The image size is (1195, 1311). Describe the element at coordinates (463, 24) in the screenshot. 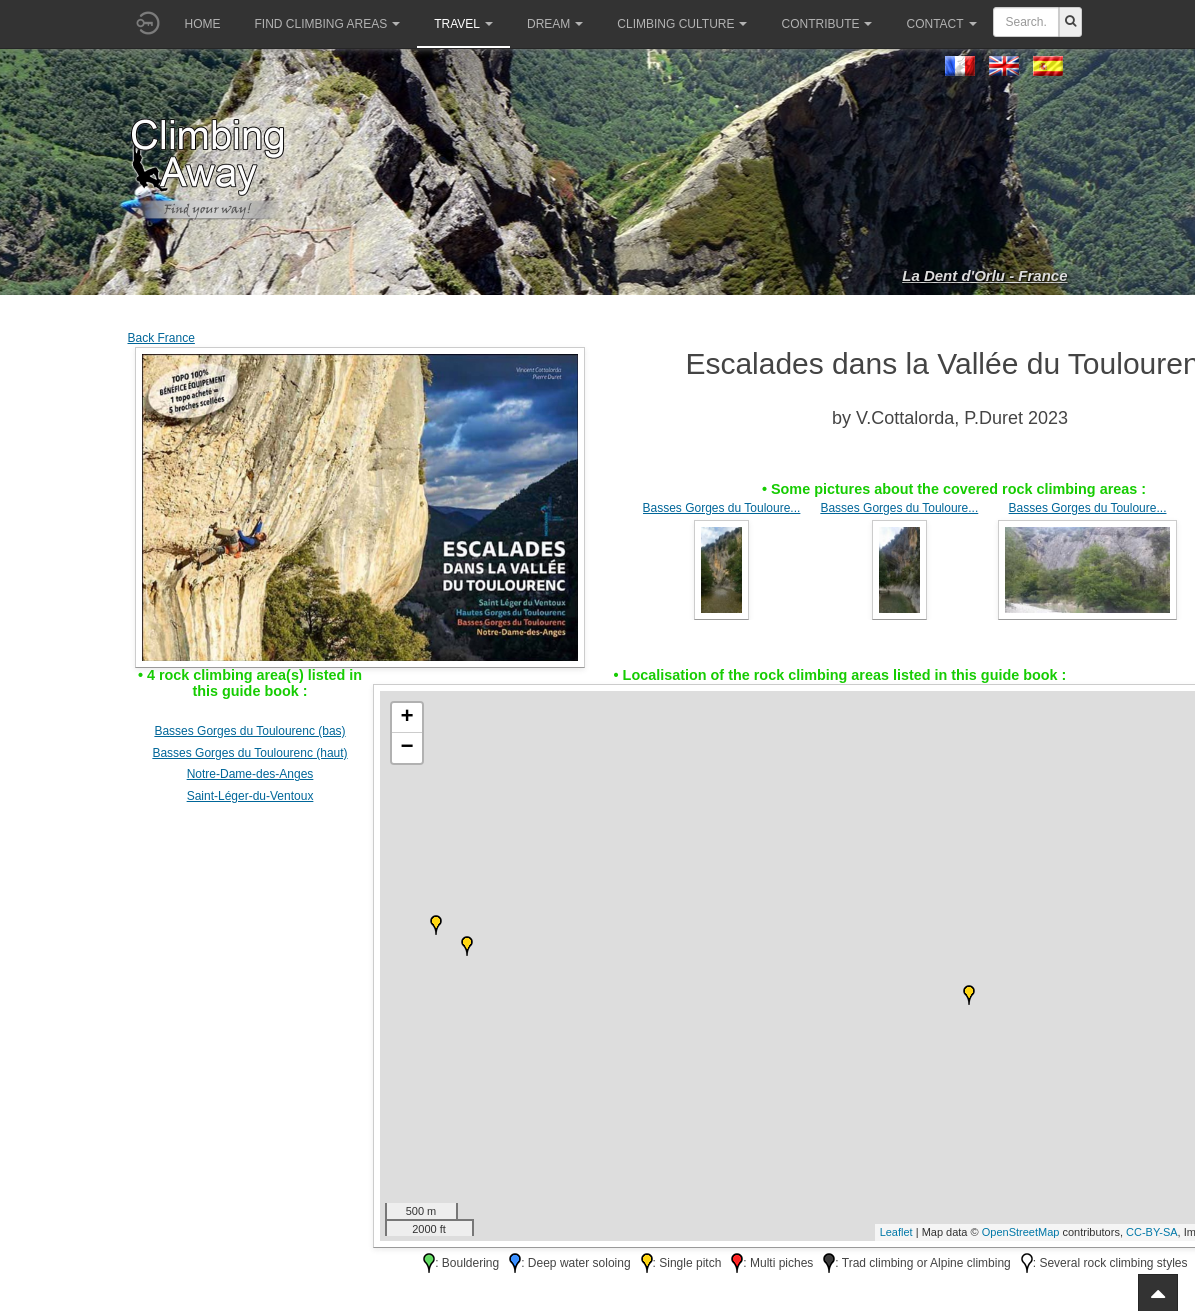

I see `Travel` at that location.